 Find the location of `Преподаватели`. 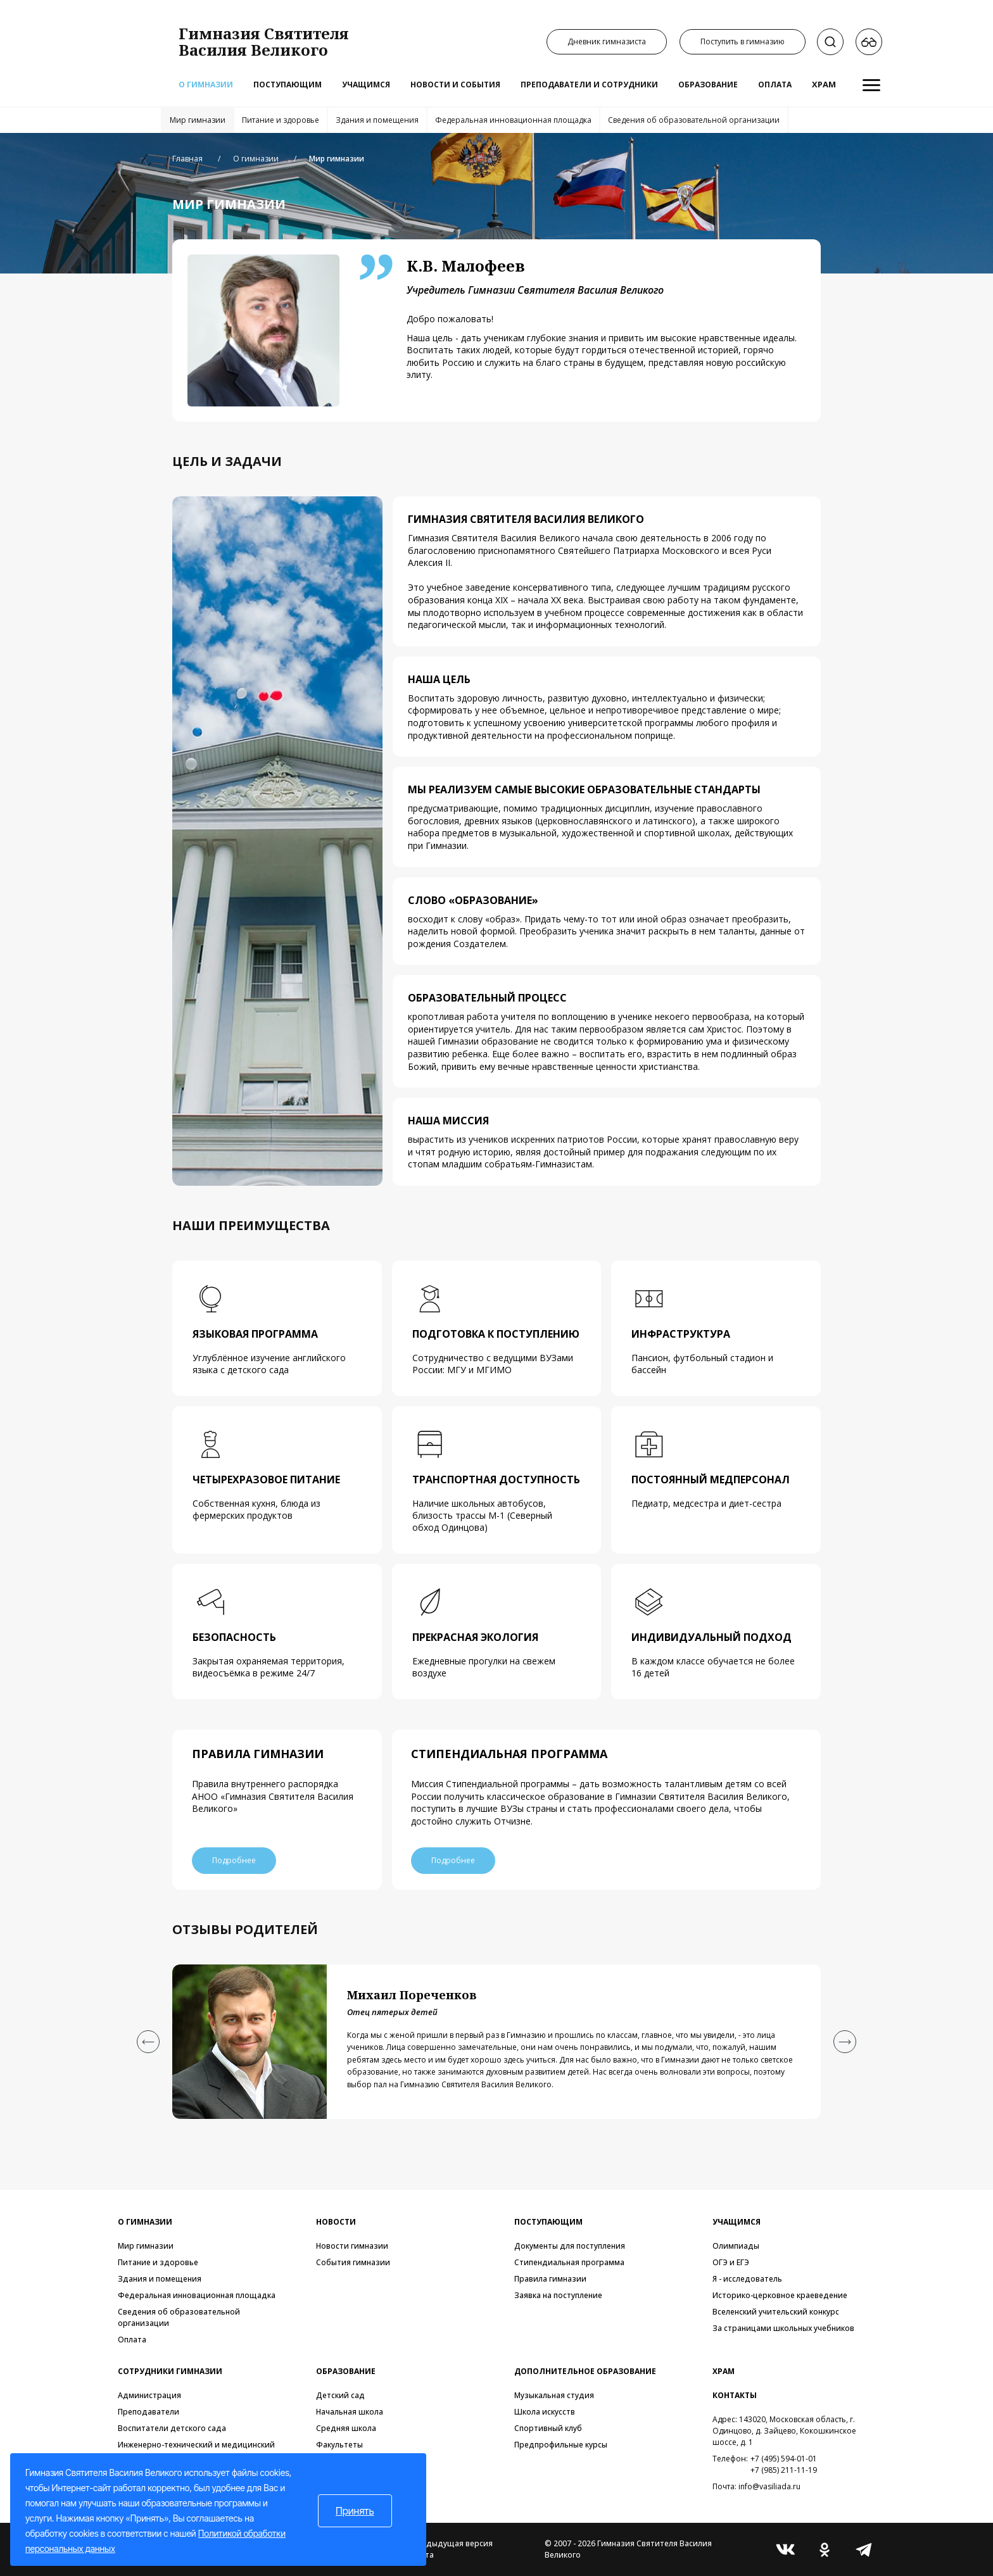

Преподаватели is located at coordinates (148, 2411).